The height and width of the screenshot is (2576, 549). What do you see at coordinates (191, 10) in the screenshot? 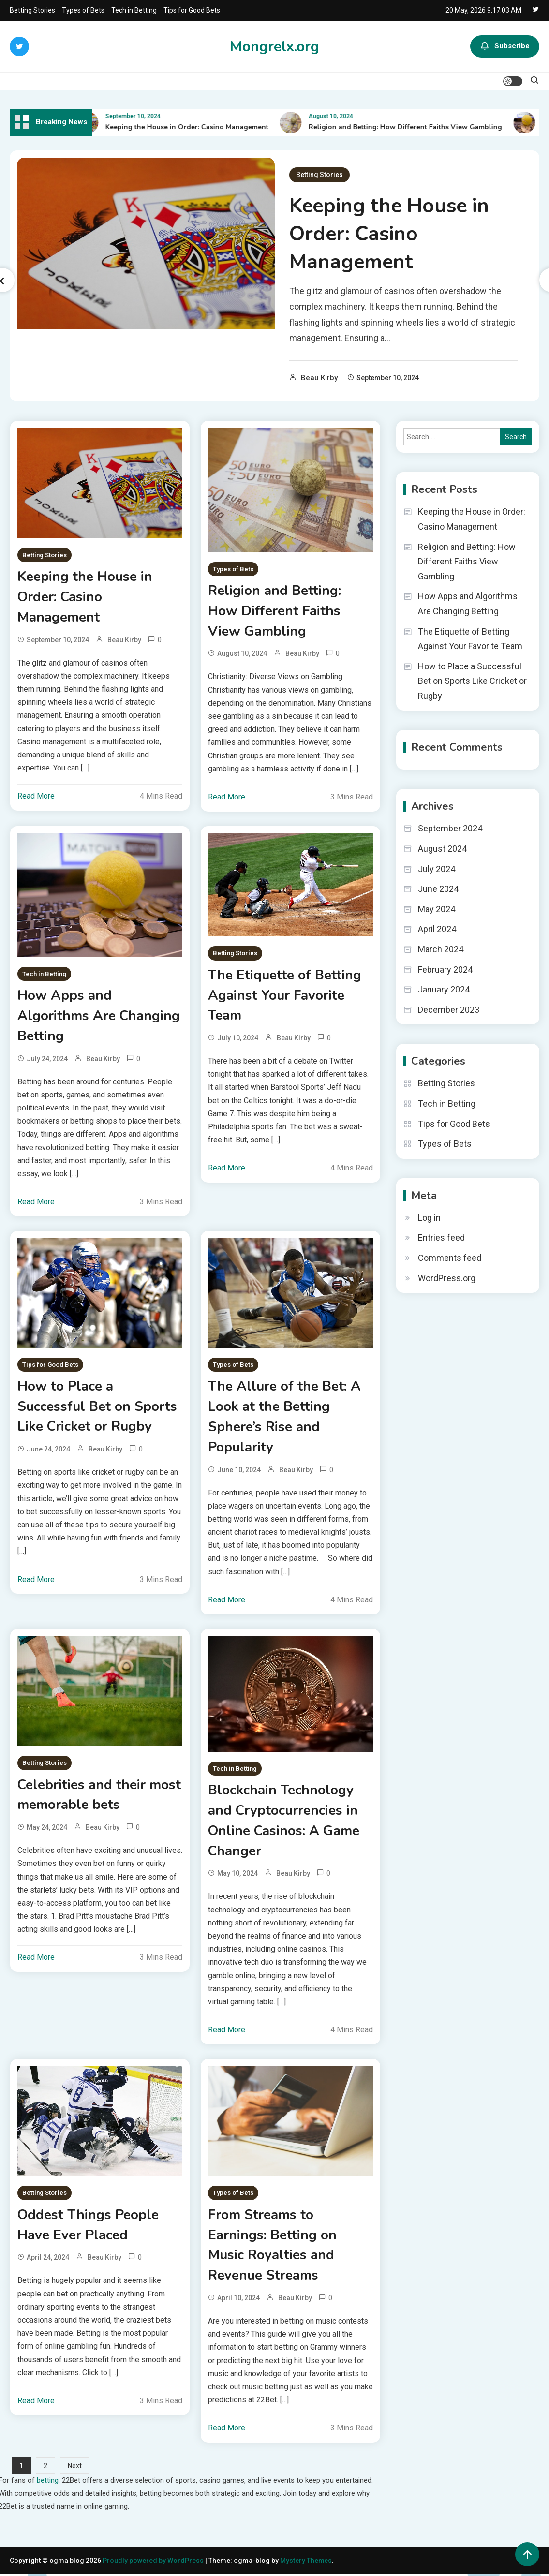
I see `Tips for Good Bets` at bounding box center [191, 10].